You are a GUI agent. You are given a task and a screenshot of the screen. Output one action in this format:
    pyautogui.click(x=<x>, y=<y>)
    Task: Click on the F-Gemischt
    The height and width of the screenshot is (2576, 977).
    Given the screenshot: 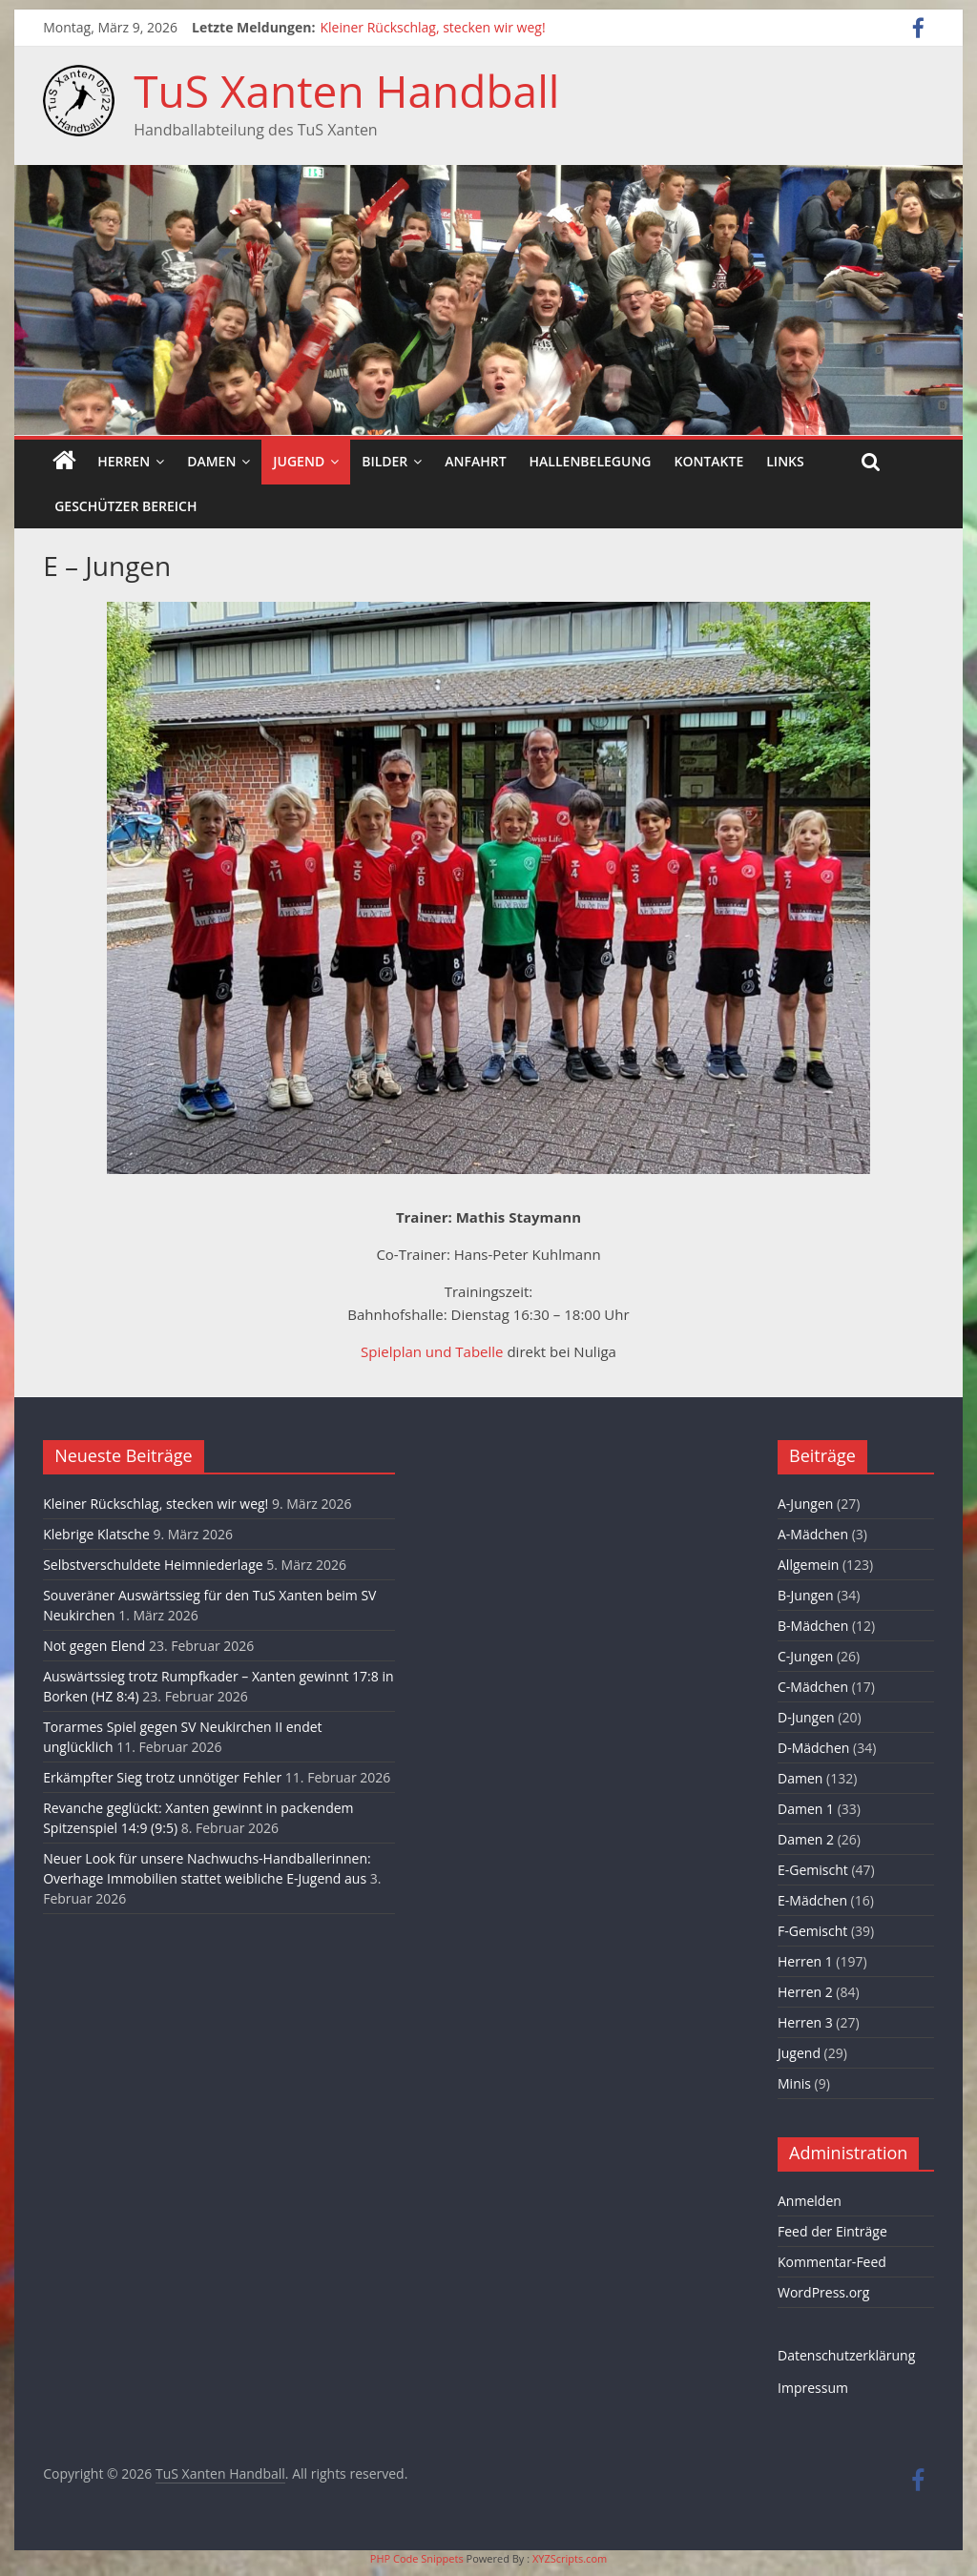 What is the action you would take?
    pyautogui.click(x=812, y=1931)
    